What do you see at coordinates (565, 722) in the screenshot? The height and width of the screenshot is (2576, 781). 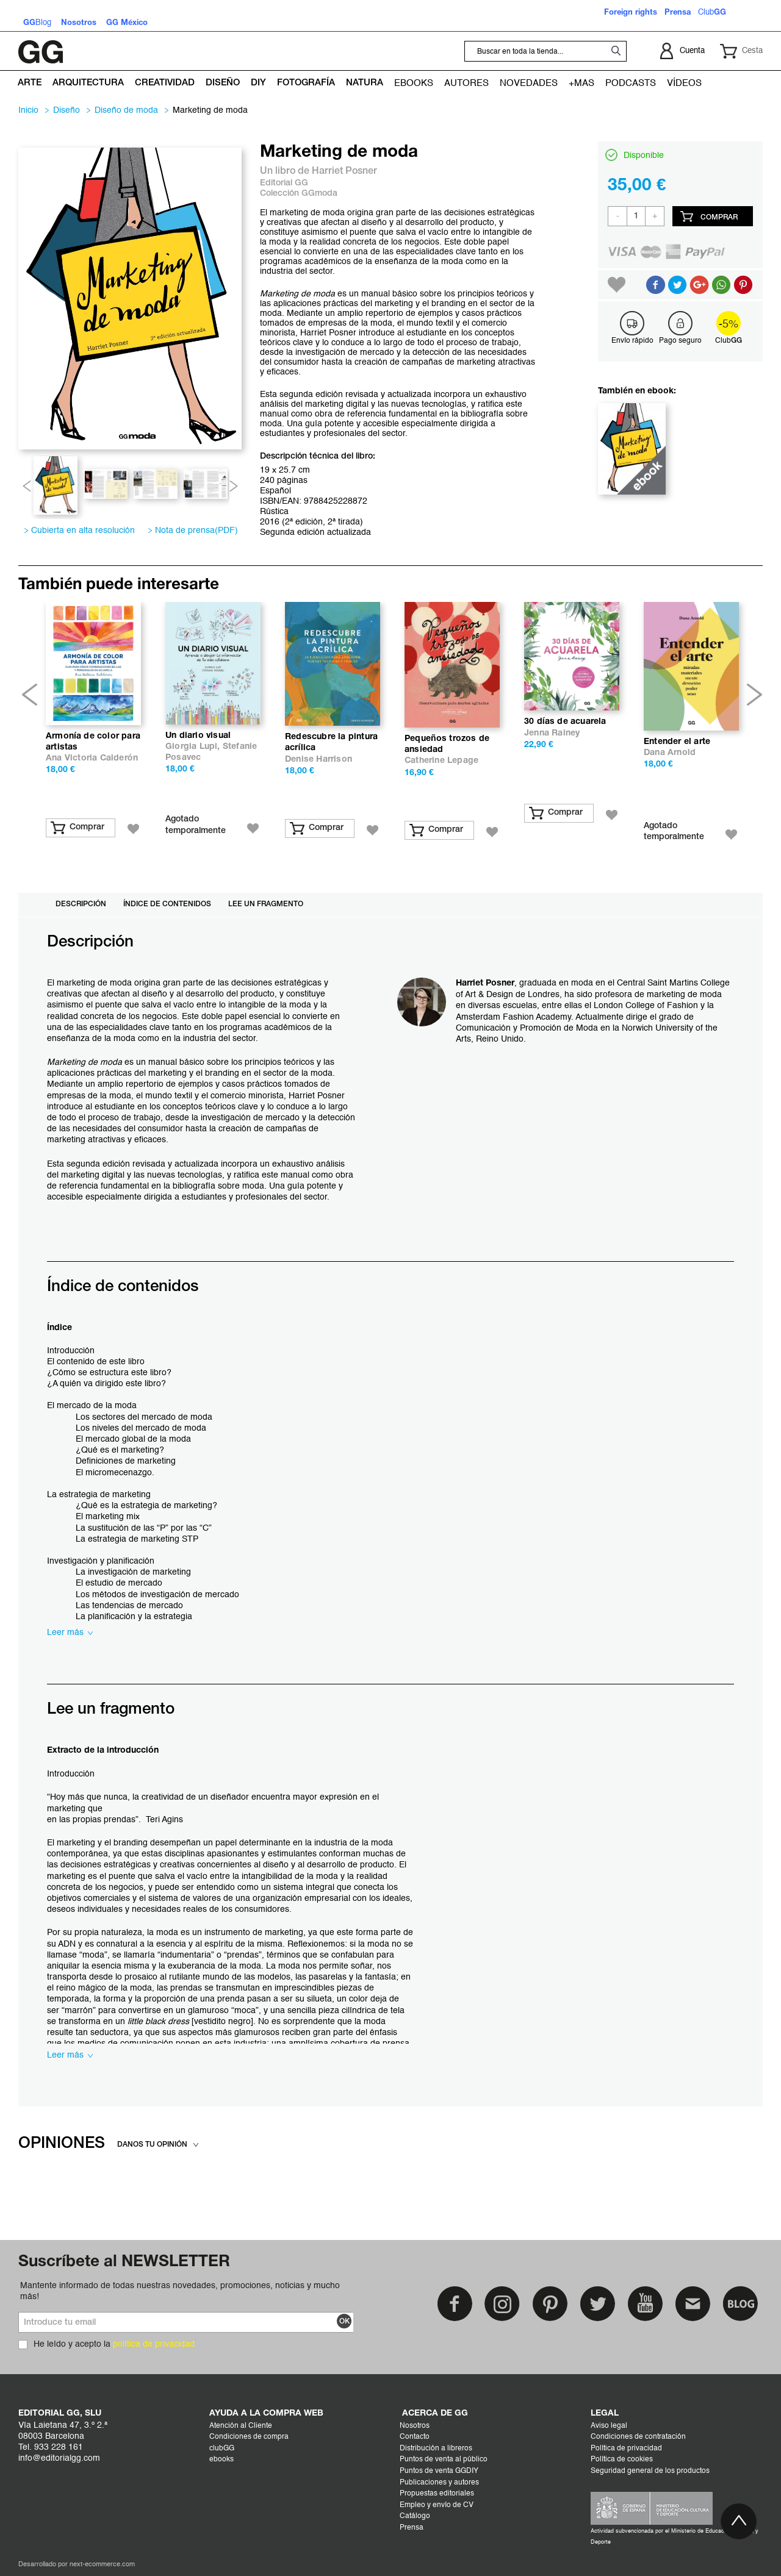 I see `30 días de acuarela` at bounding box center [565, 722].